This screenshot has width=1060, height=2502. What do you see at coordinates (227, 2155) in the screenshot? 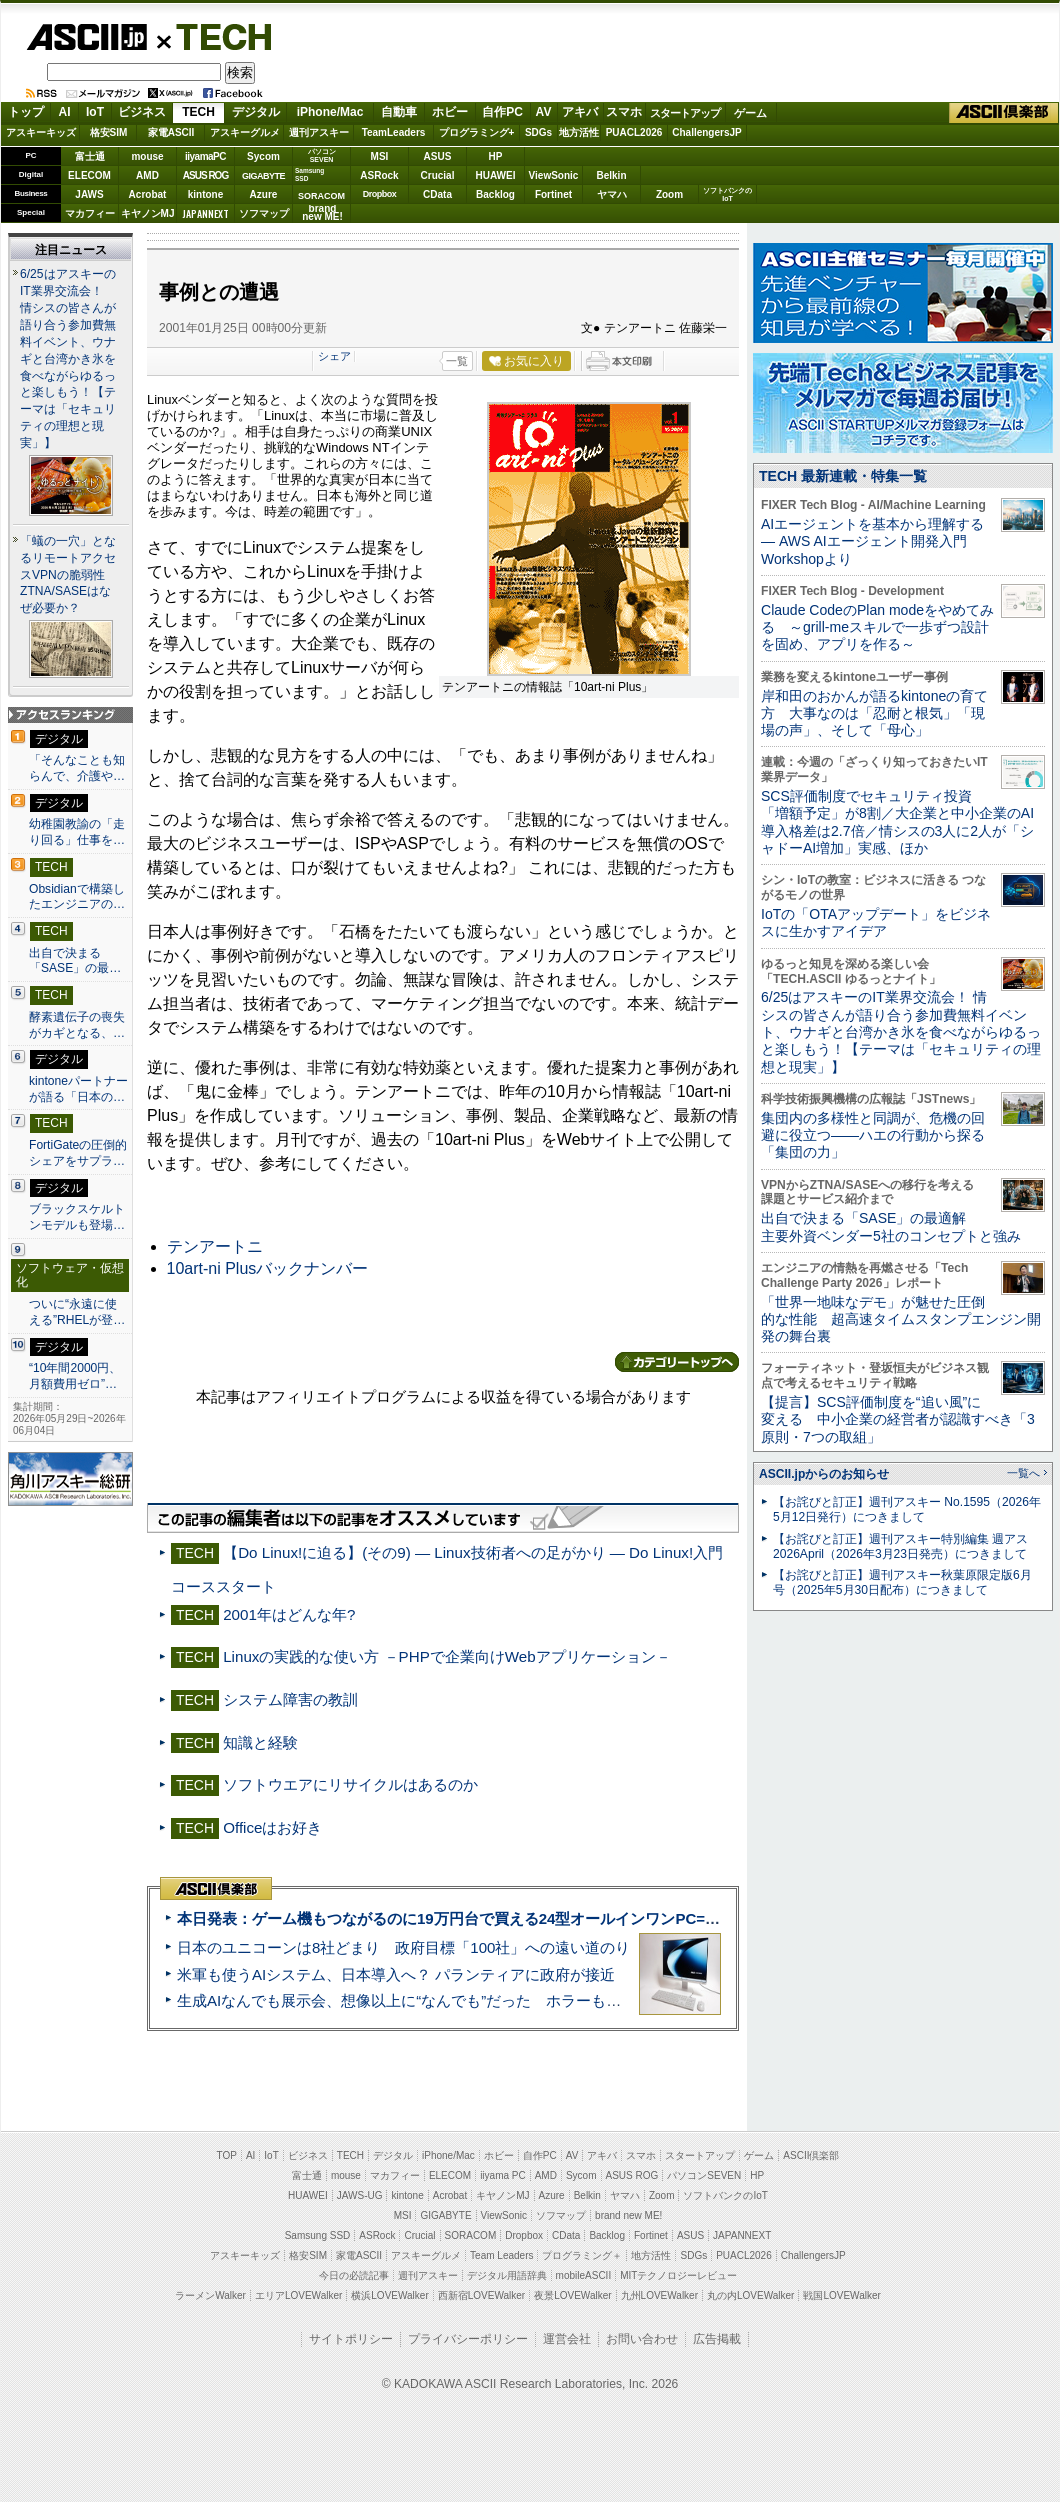
I see `TOP` at bounding box center [227, 2155].